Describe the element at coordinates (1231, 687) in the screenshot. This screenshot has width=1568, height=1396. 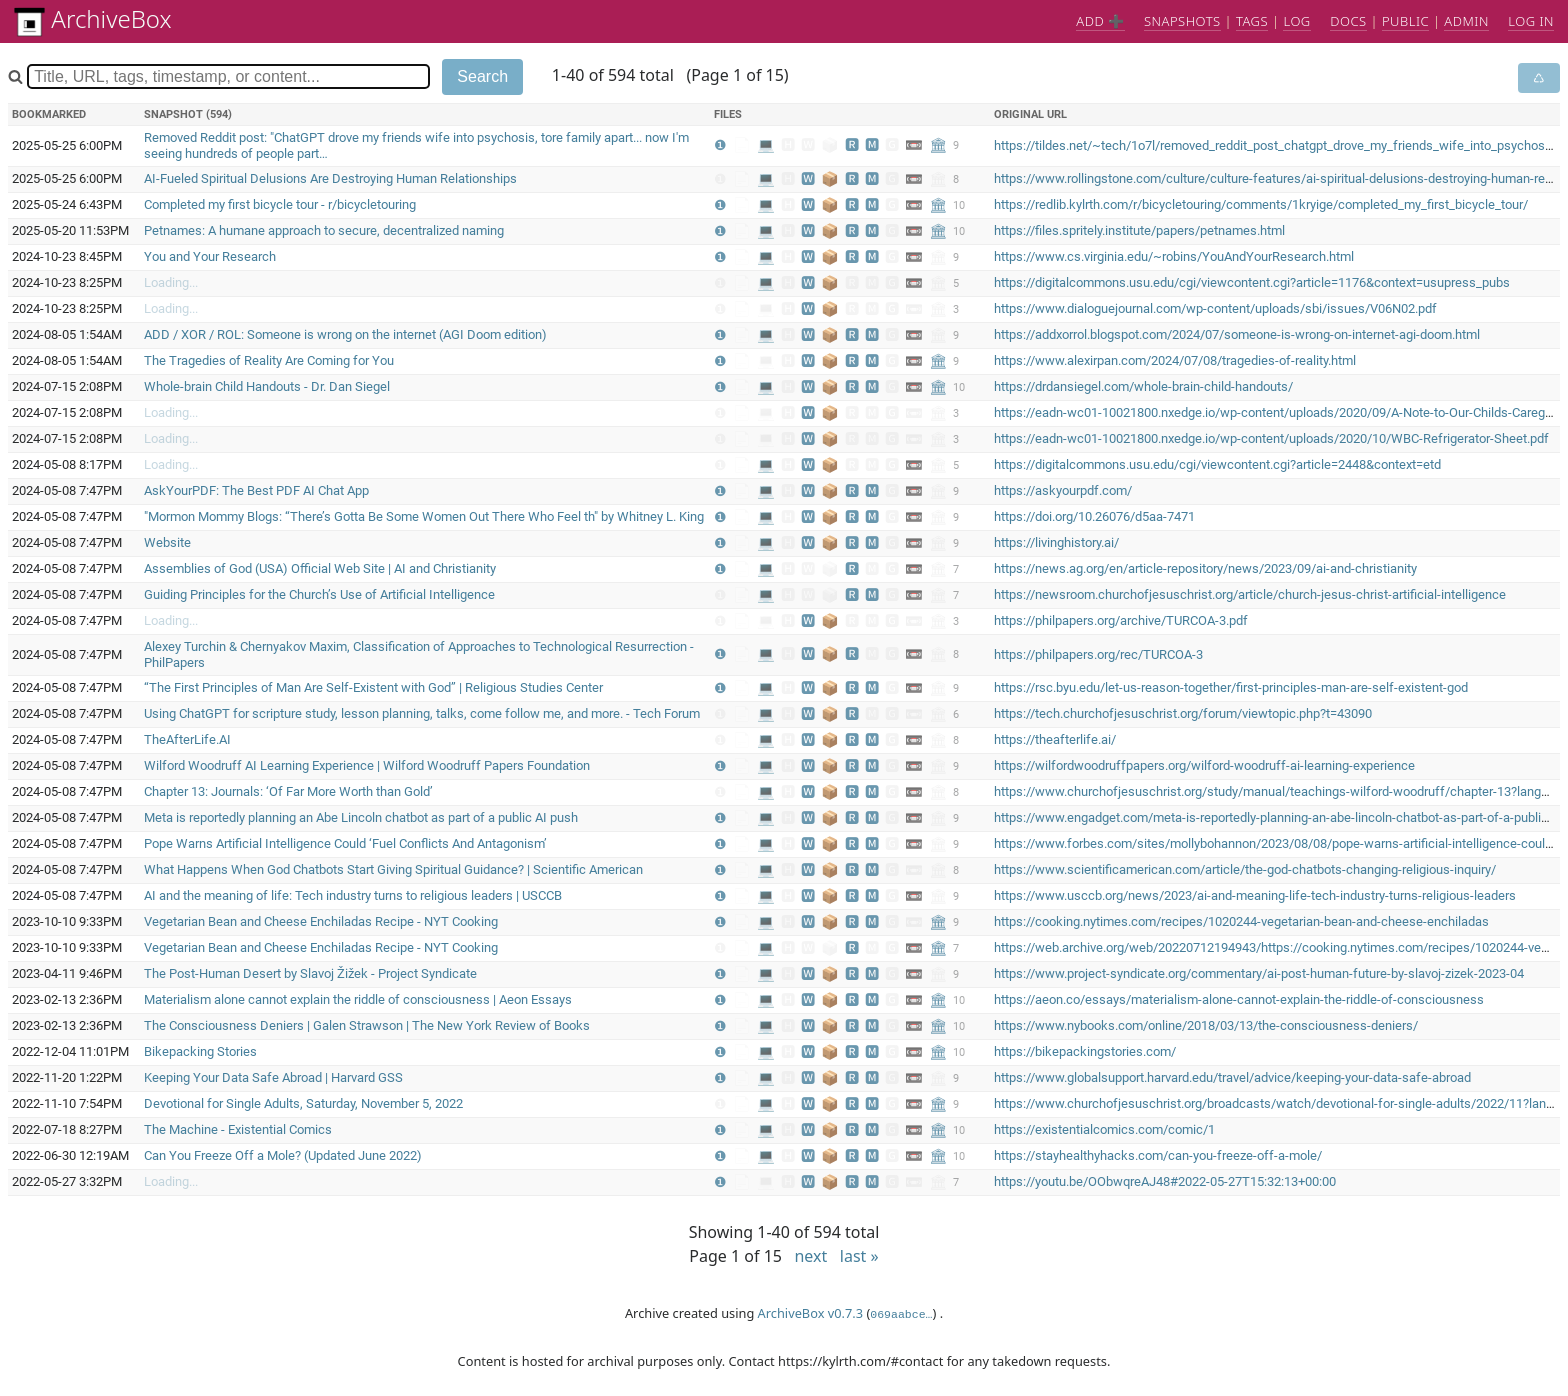
I see `https://rsc.byu.edu/let-us-reason-together/first-principles-man-are-self-existent-god` at that location.